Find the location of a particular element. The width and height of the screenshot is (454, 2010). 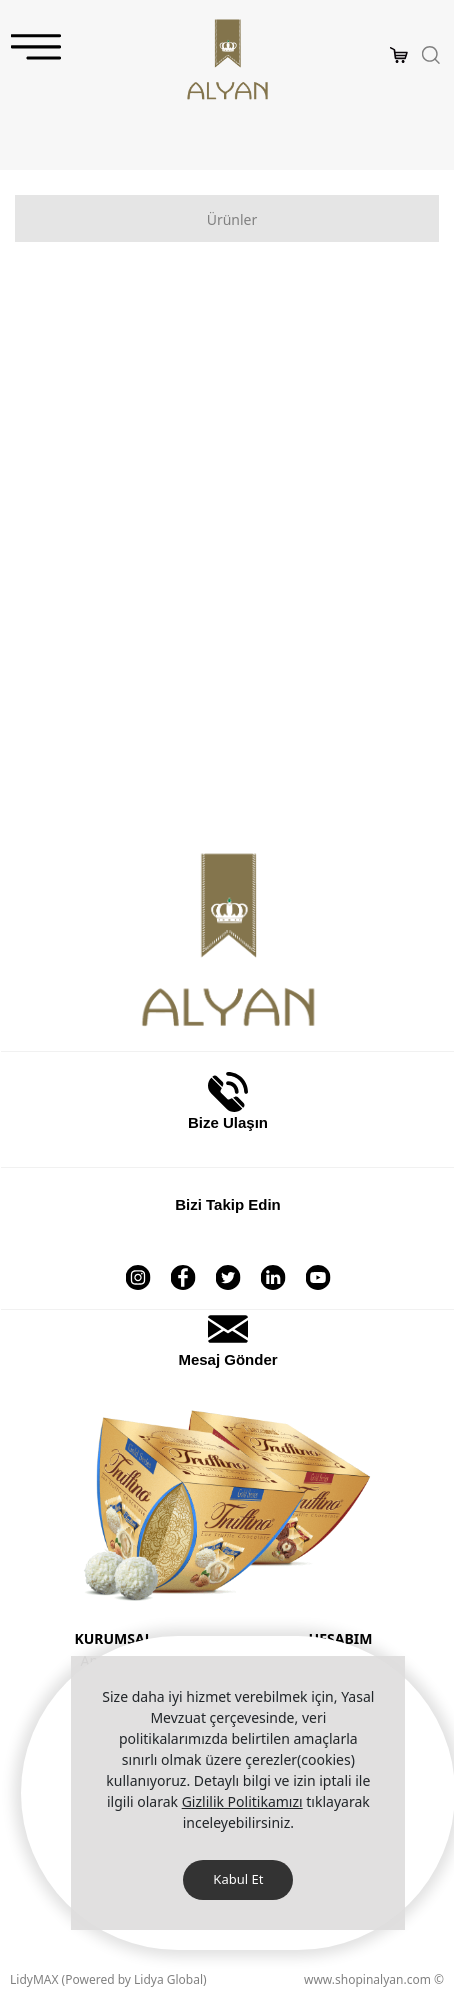

LidyMAX (Powered by Lidya Global) is located at coordinates (108, 1979).